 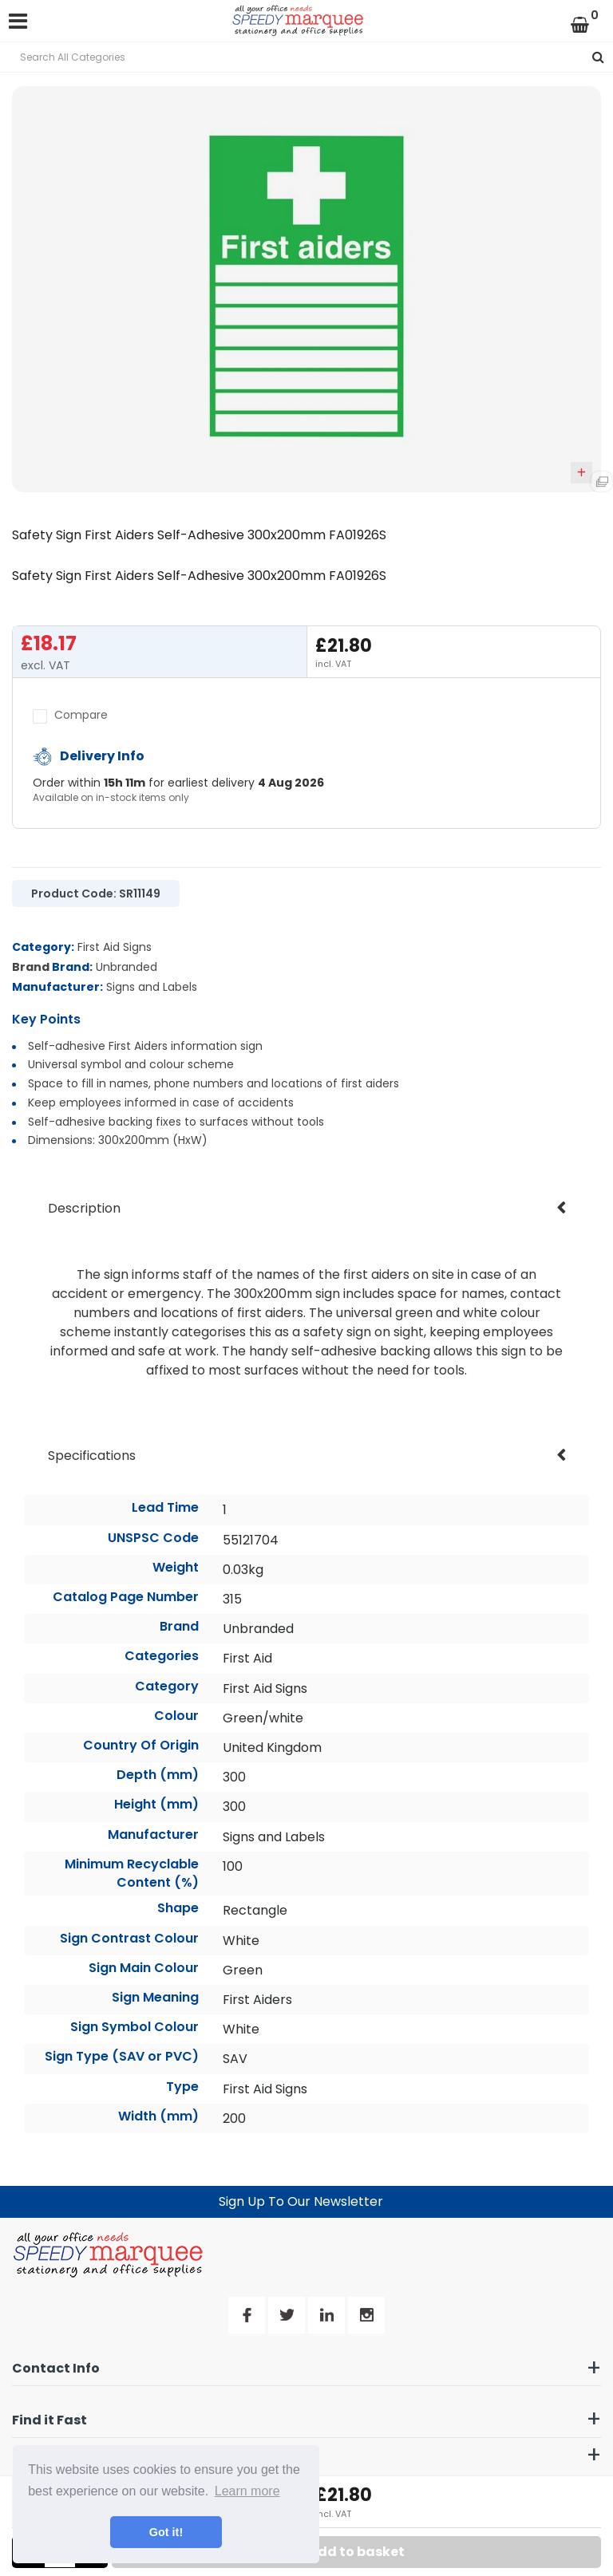 I want to click on Add to quick list, so click(x=581, y=472).